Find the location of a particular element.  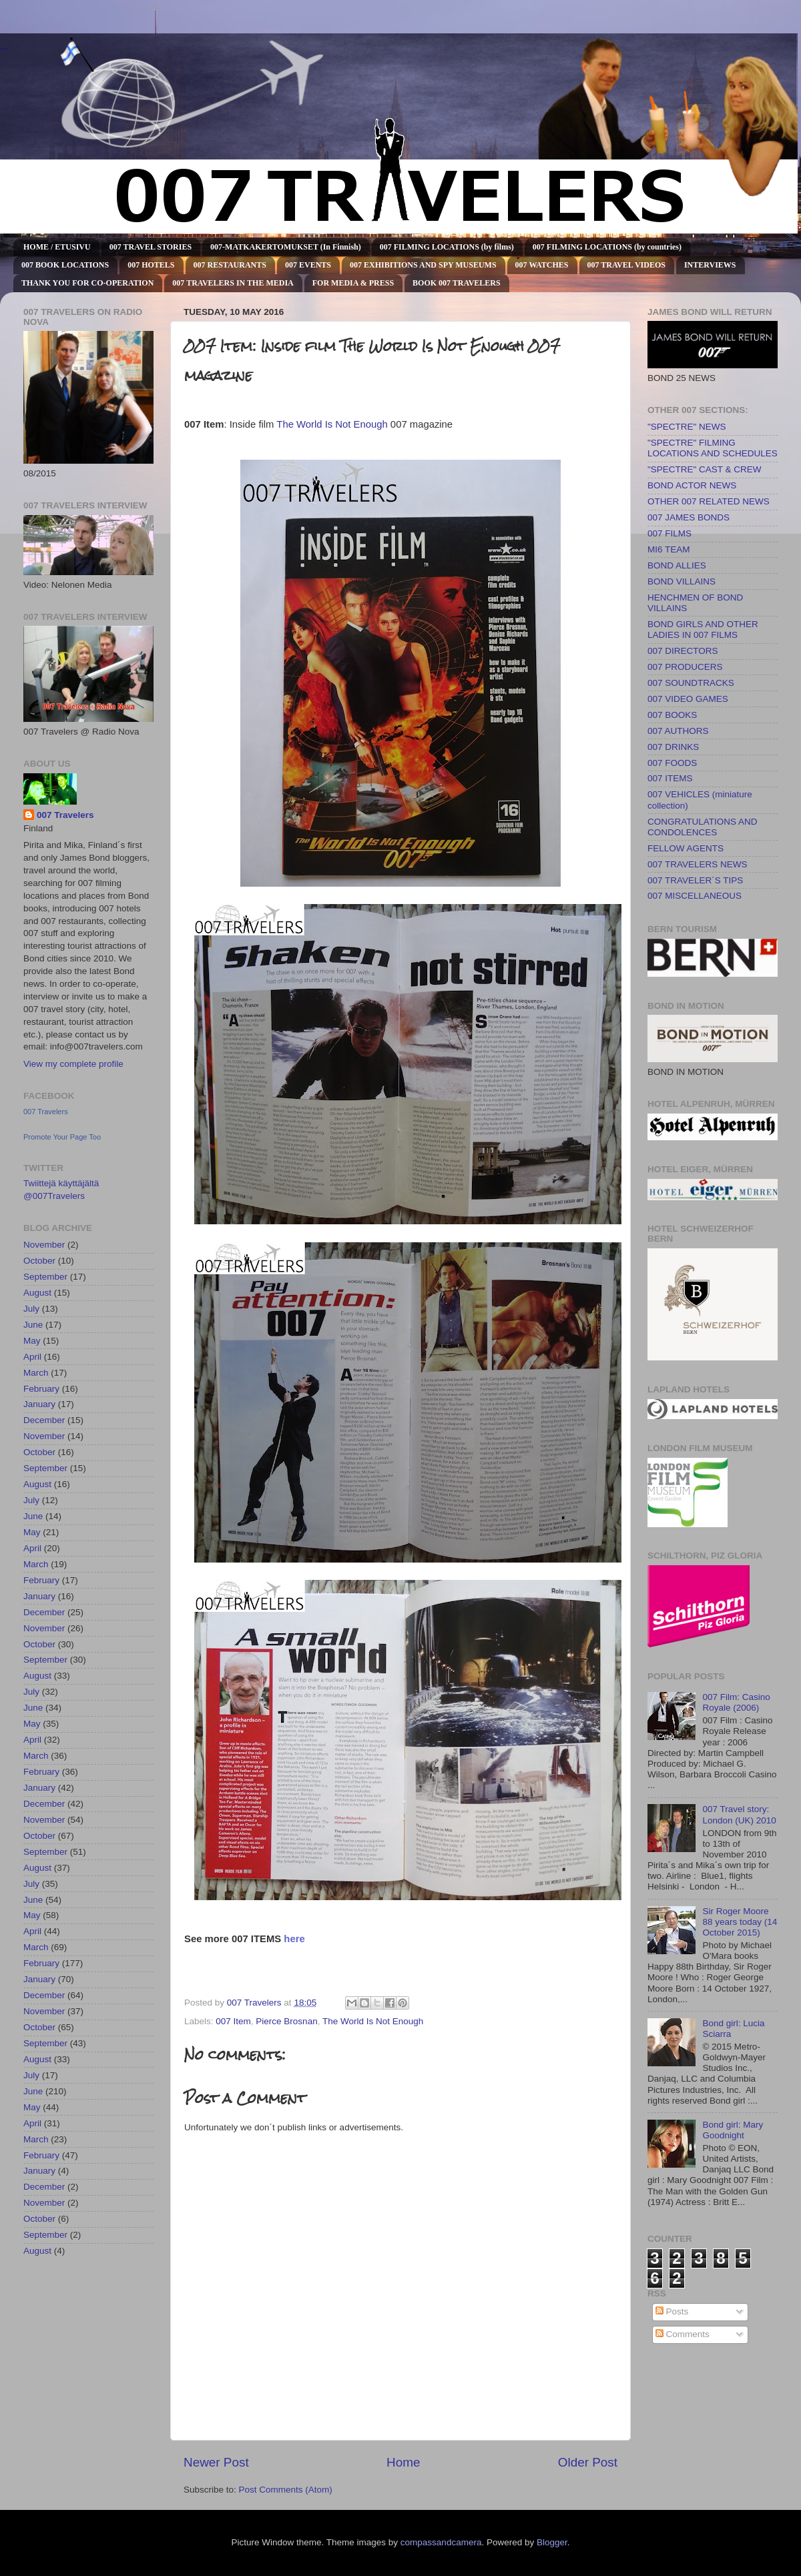

Blogger is located at coordinates (552, 2542).